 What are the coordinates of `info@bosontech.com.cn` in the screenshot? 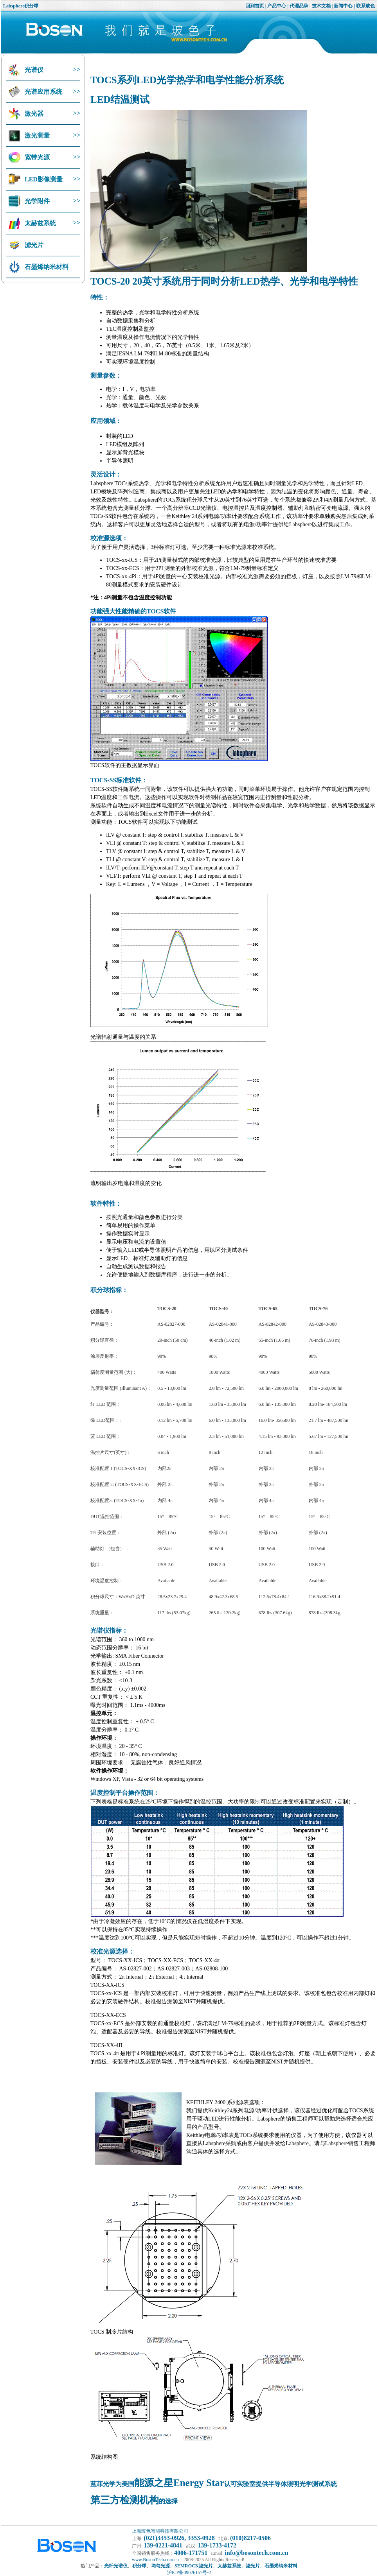 It's located at (256, 2552).